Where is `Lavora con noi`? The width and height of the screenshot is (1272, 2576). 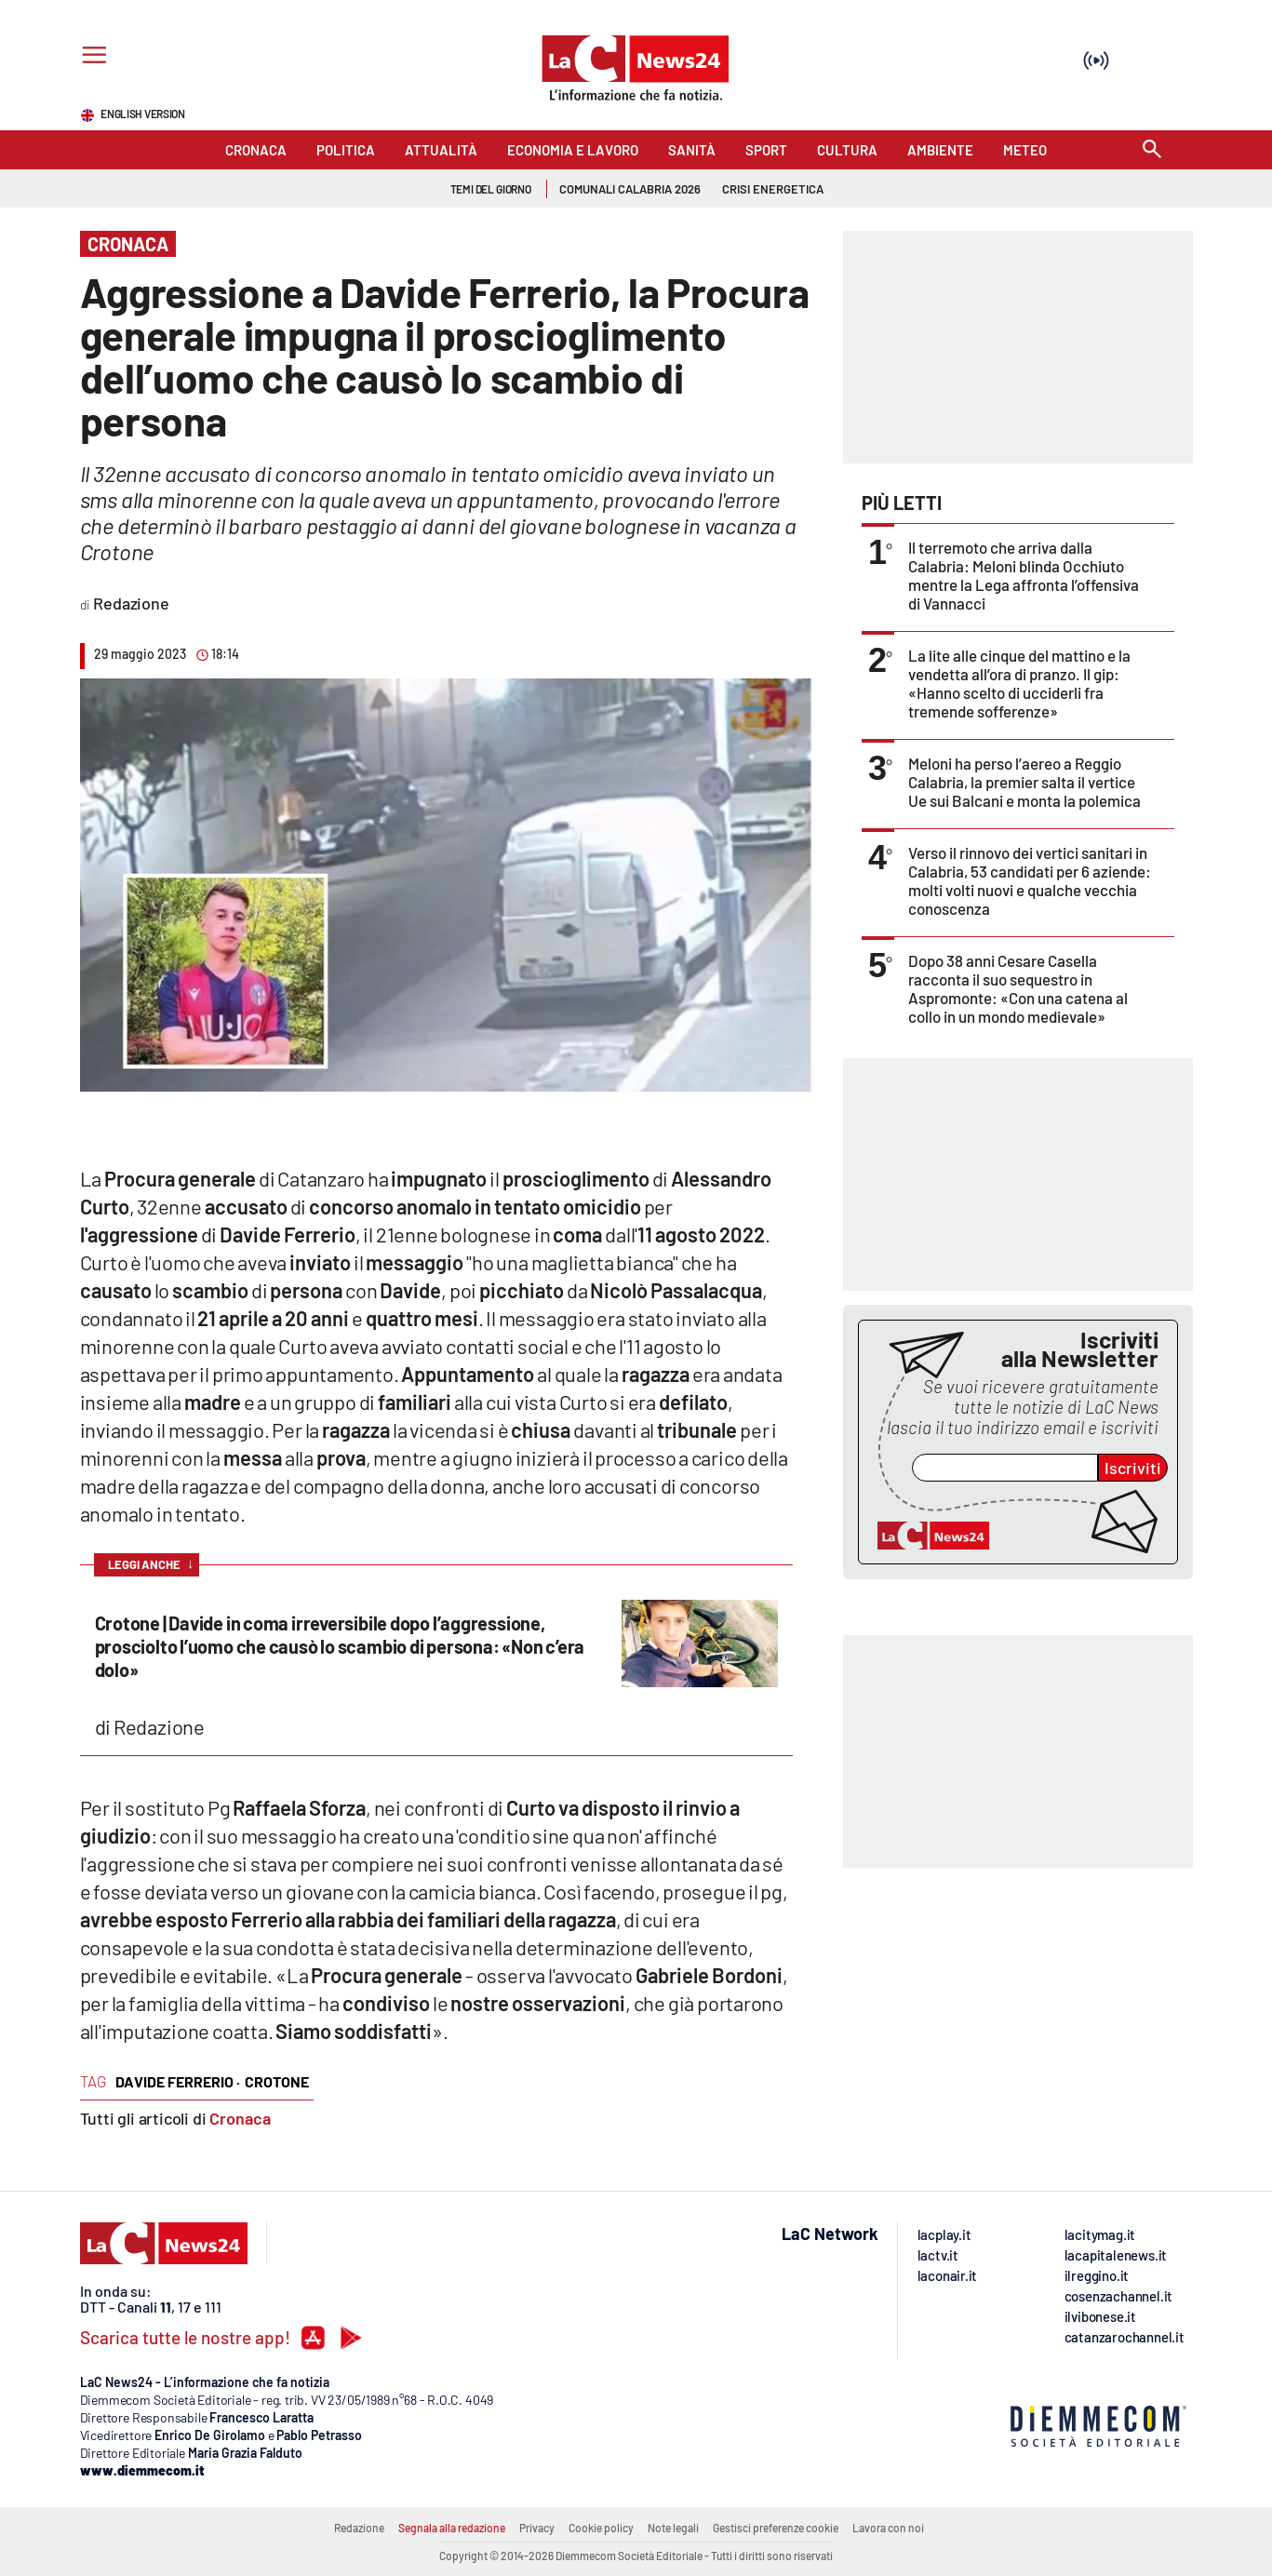 Lavora con noi is located at coordinates (888, 2527).